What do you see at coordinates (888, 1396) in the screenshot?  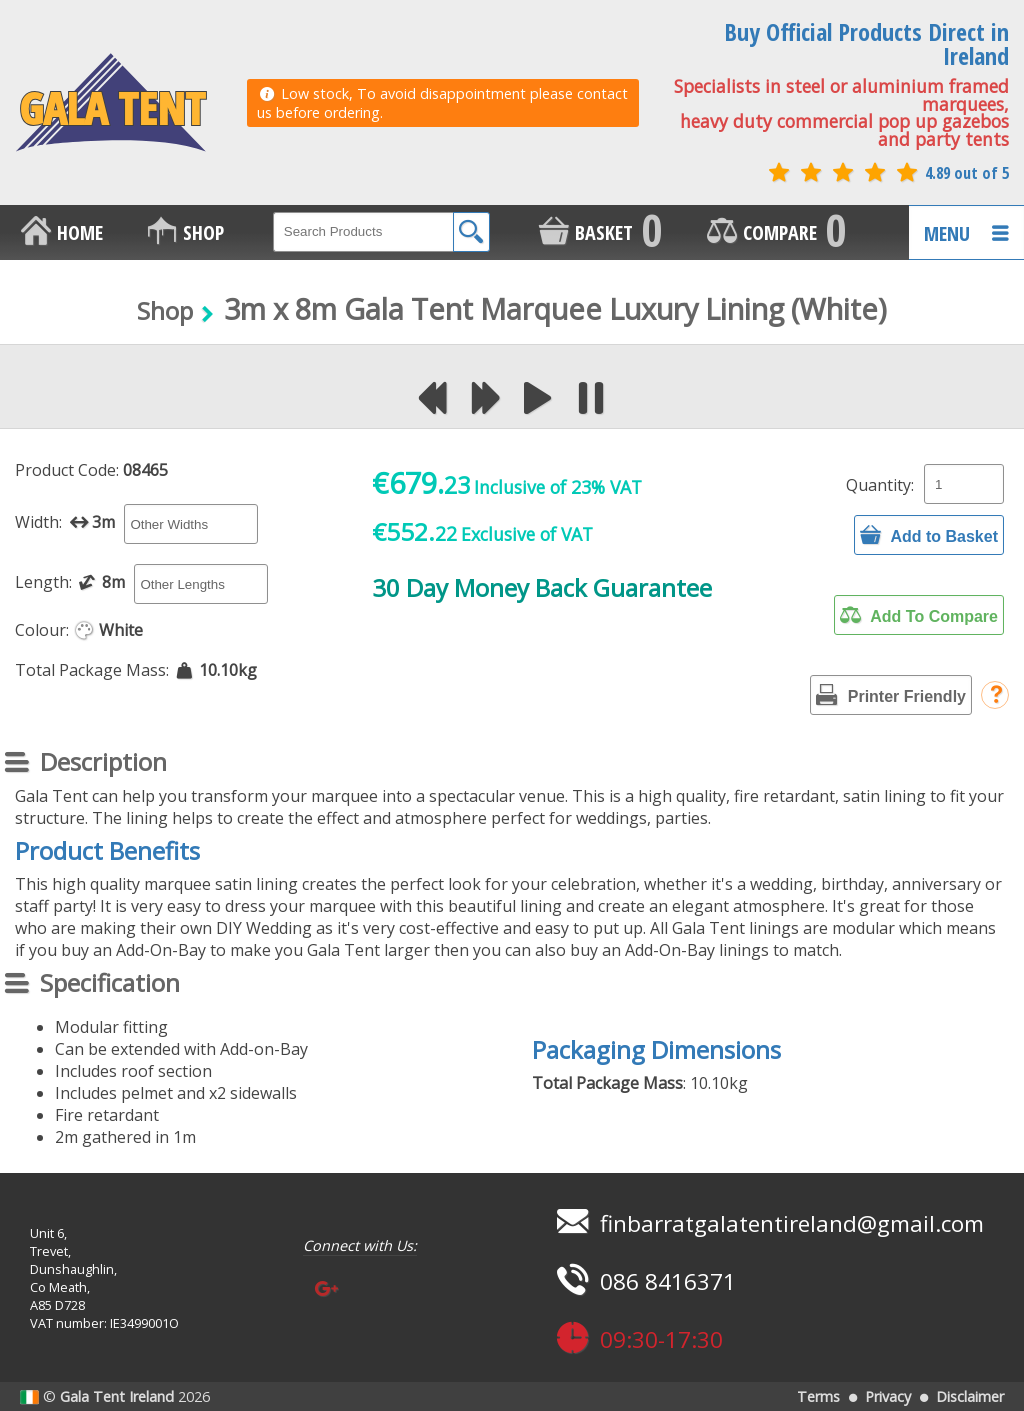 I see `Privacy` at bounding box center [888, 1396].